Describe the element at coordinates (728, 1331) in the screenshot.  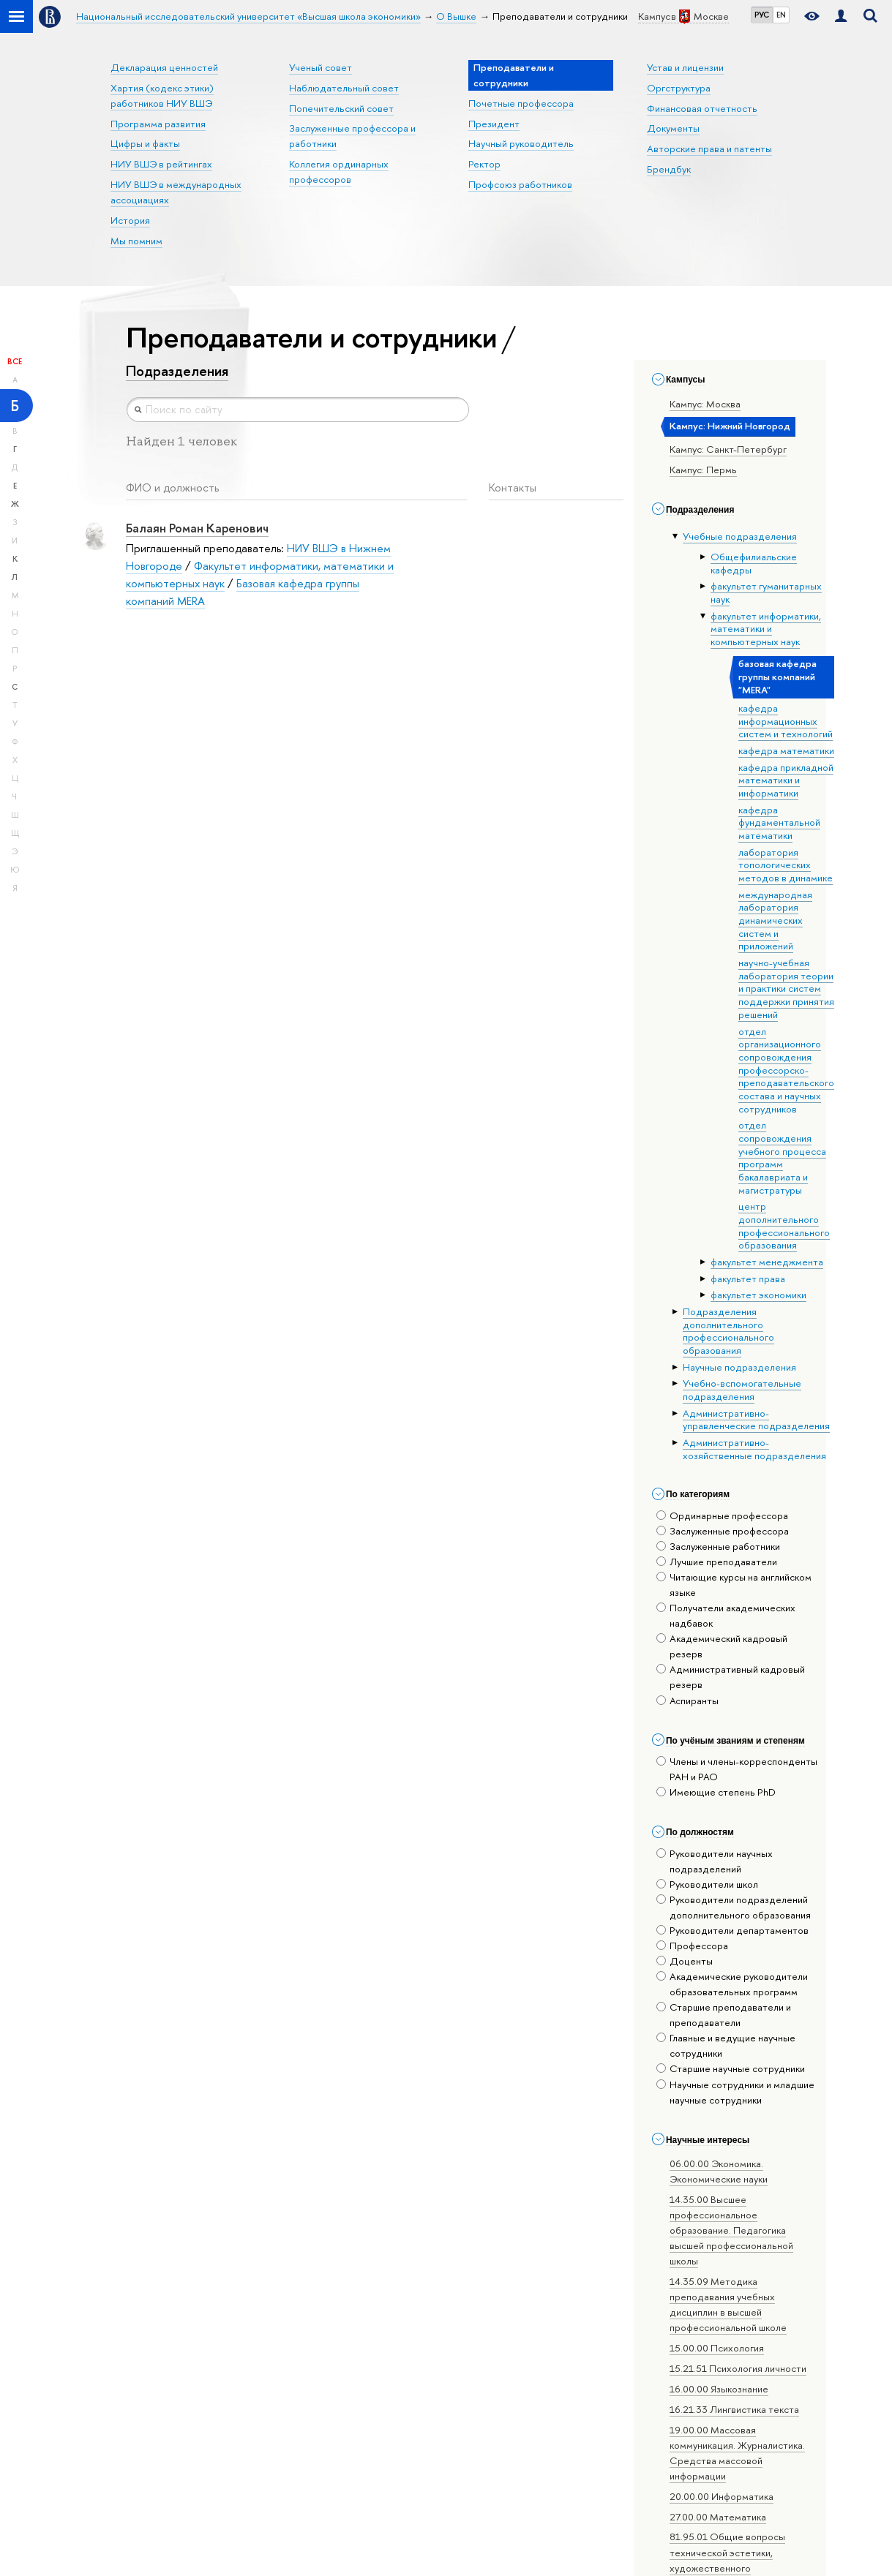
I see `Подразделения дополнительного профессионального образования` at that location.